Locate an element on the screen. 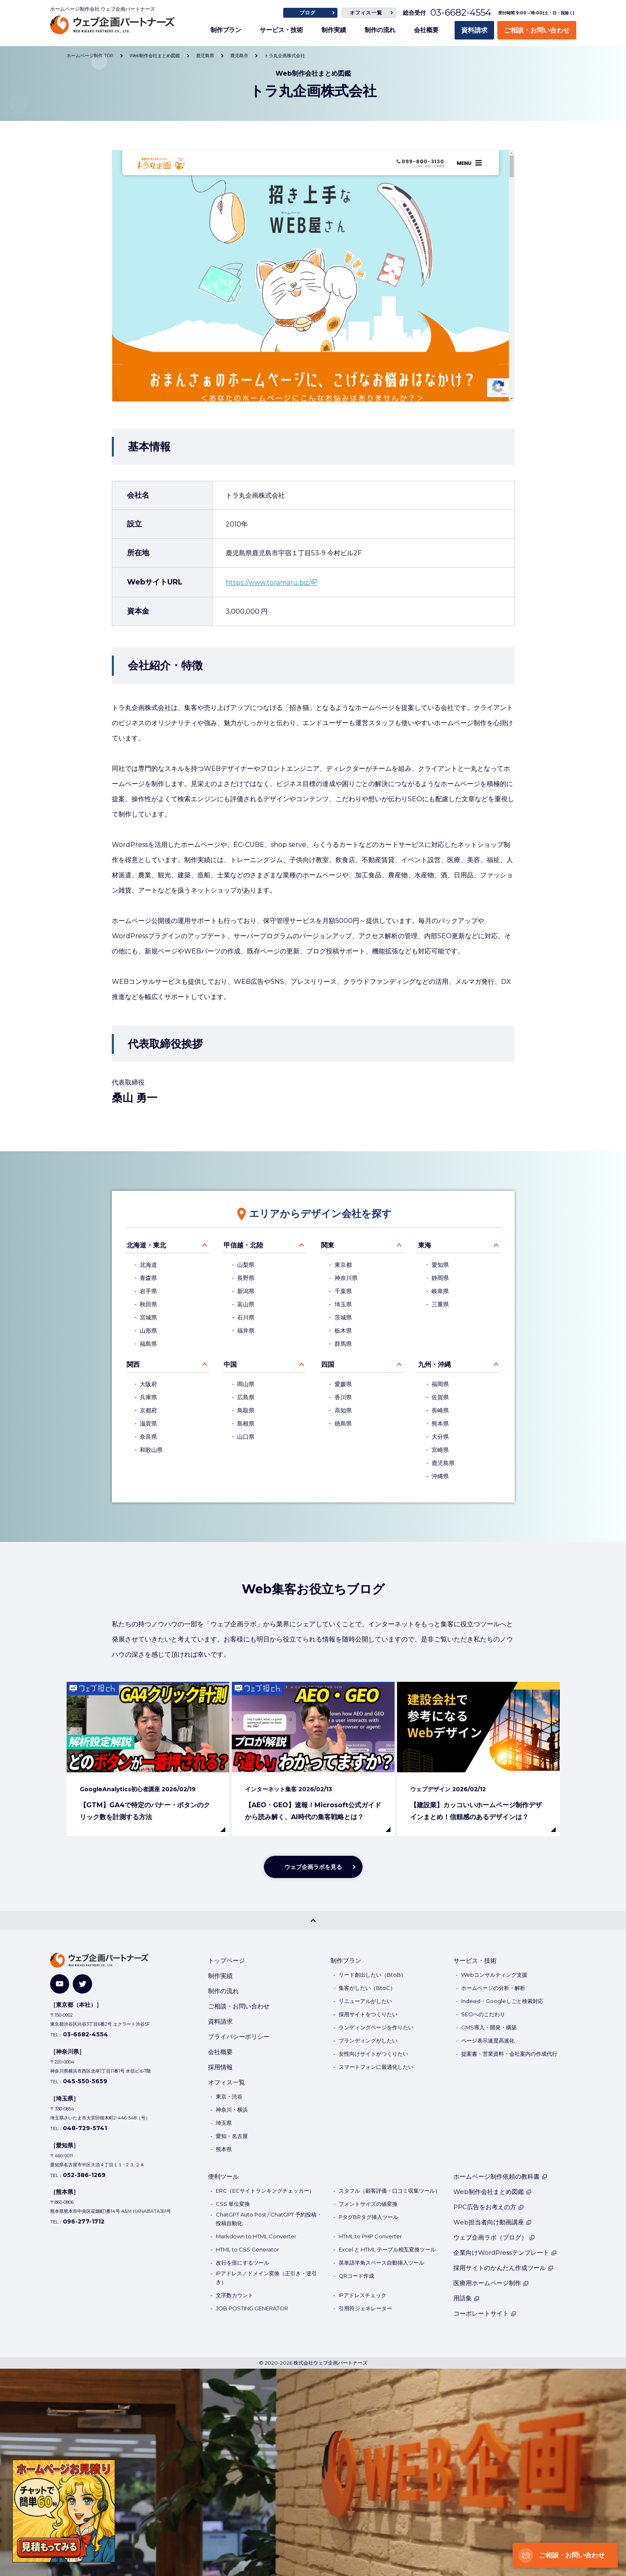 The image size is (626, 2576). 採用情報 is located at coordinates (220, 2067).